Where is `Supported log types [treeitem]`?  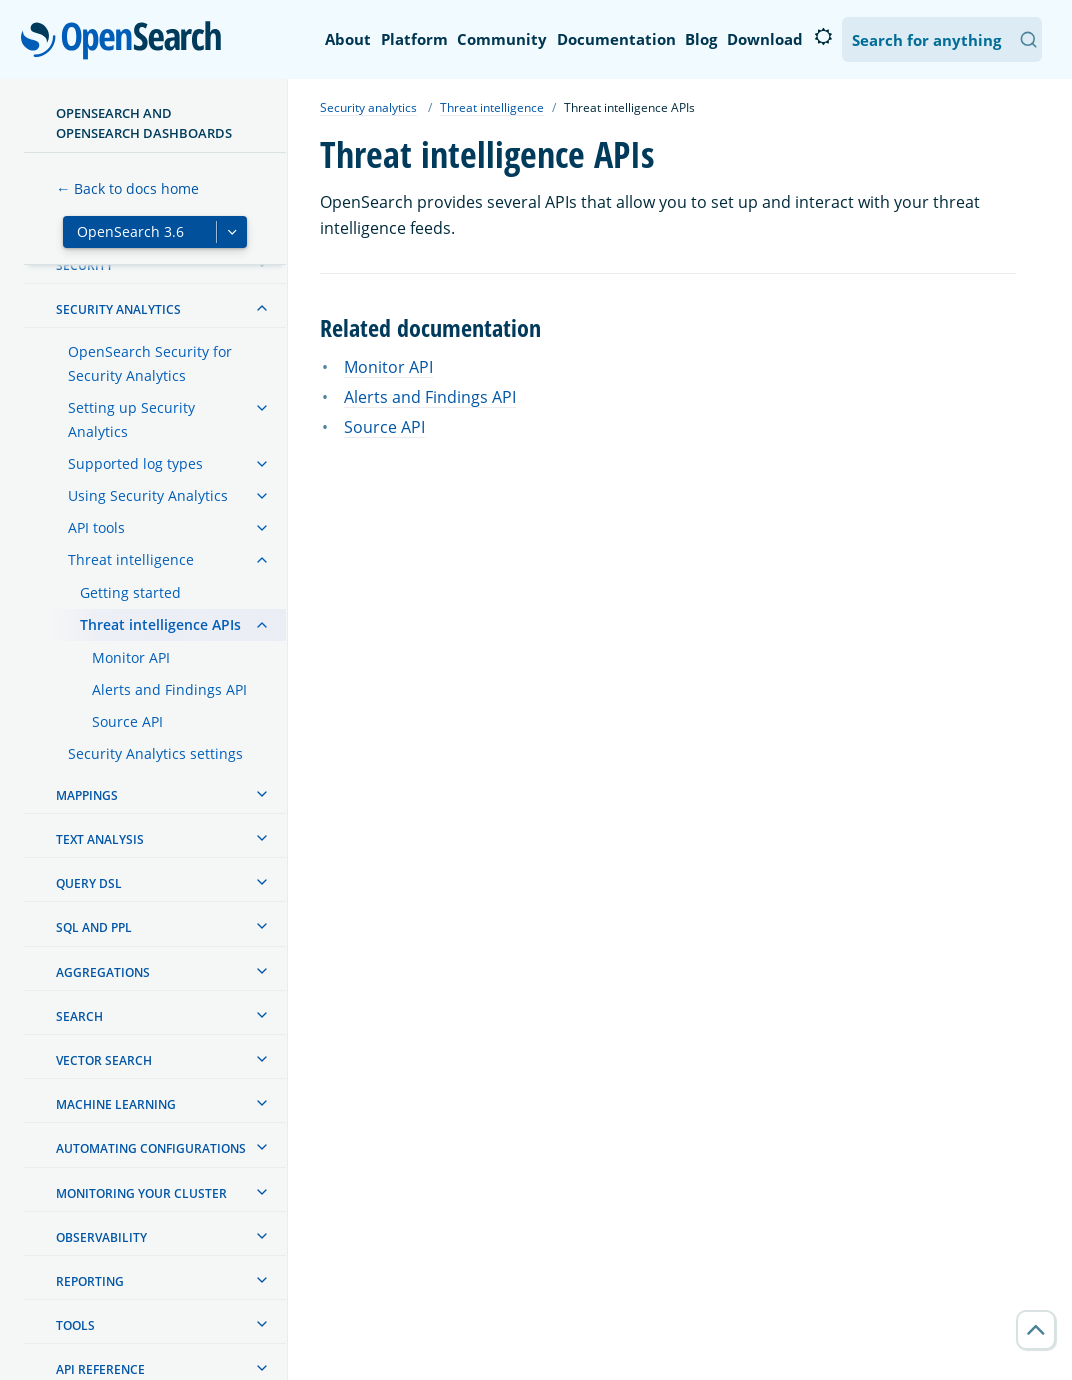
Supported log types [treeitem] is located at coordinates (135, 463).